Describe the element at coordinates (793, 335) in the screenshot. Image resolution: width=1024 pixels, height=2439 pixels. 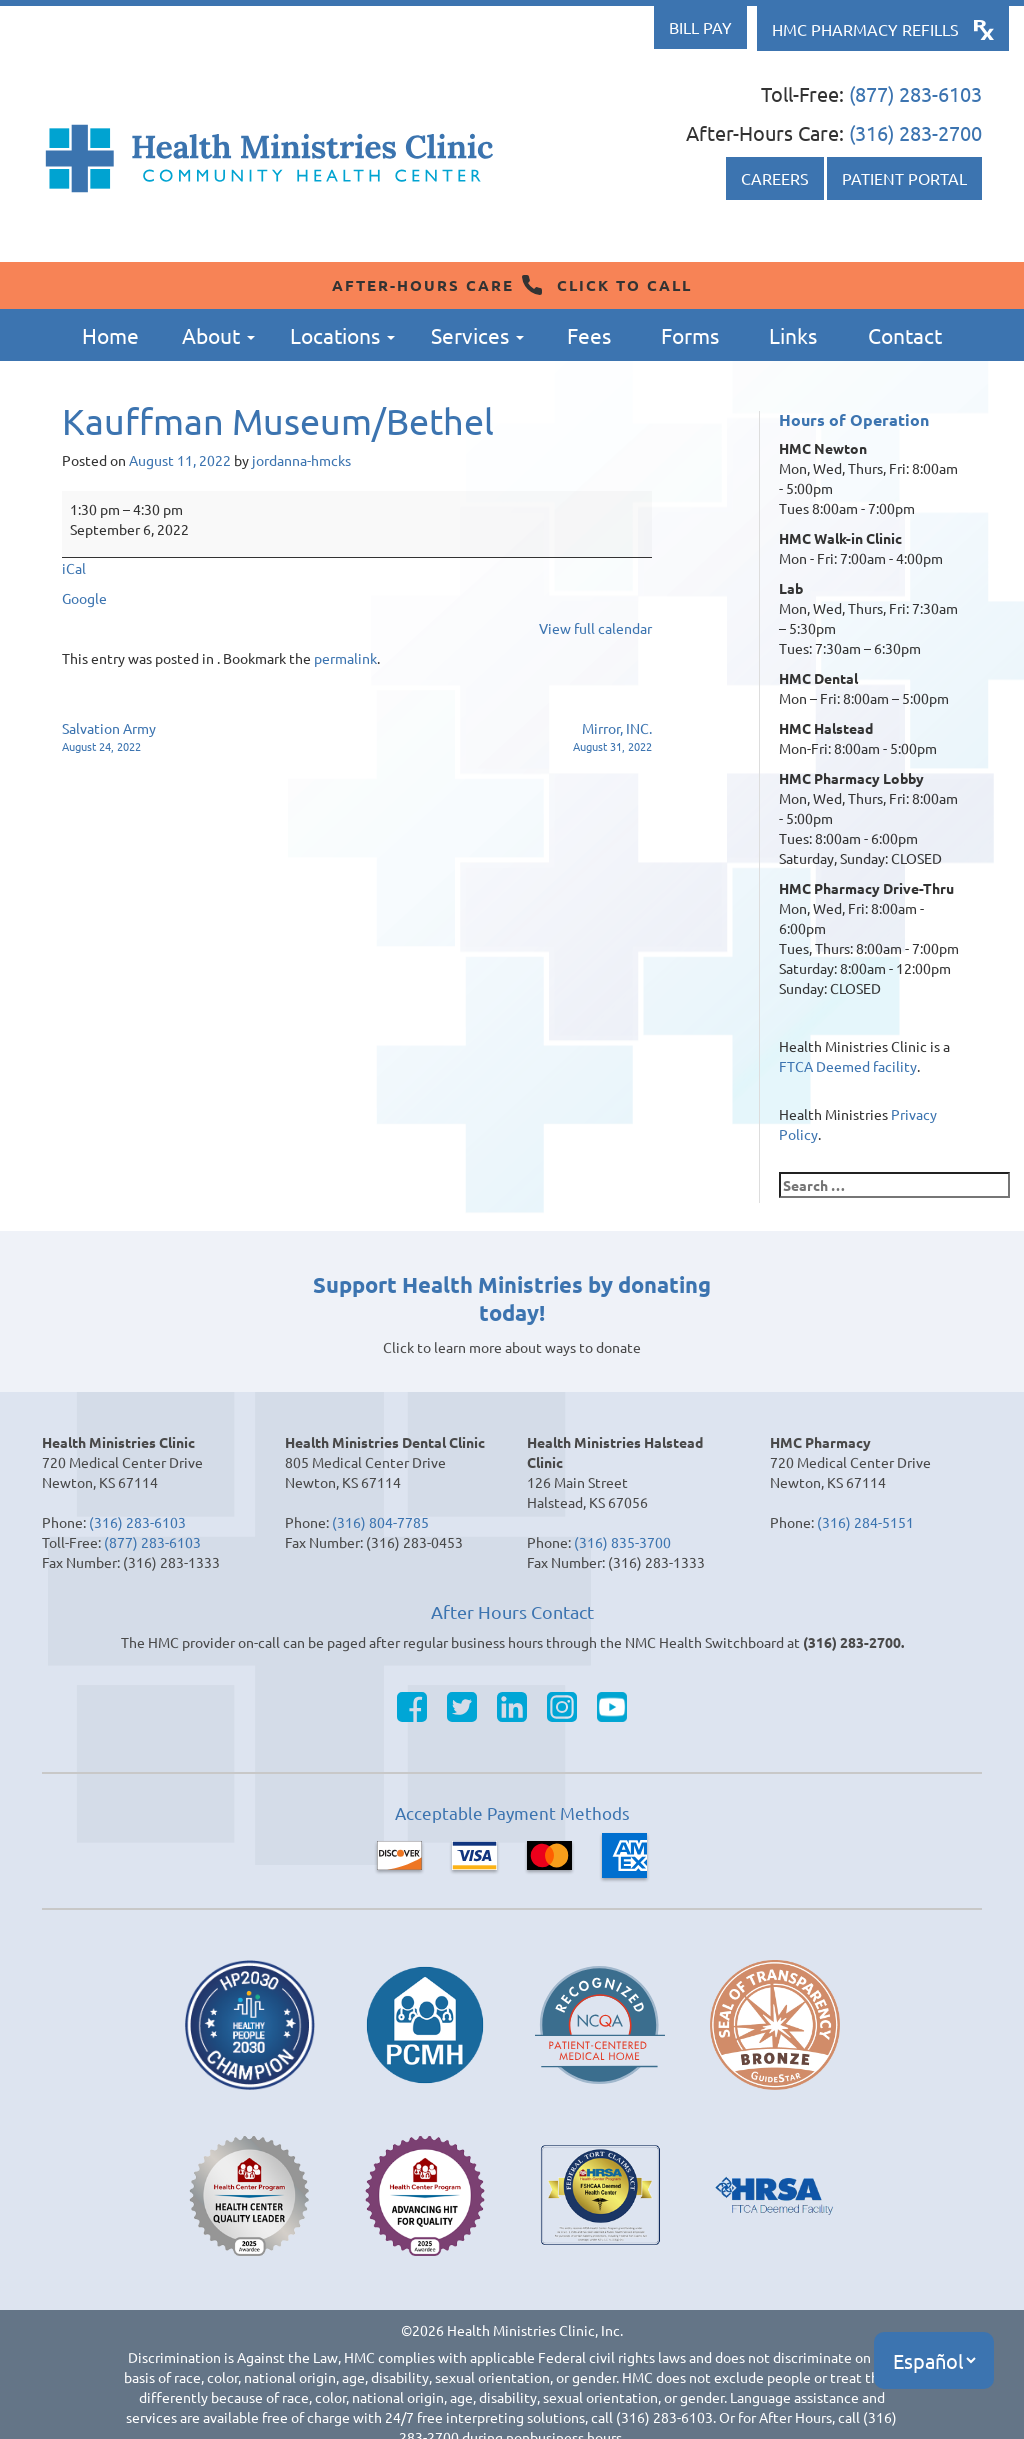
I see `Links` at that location.